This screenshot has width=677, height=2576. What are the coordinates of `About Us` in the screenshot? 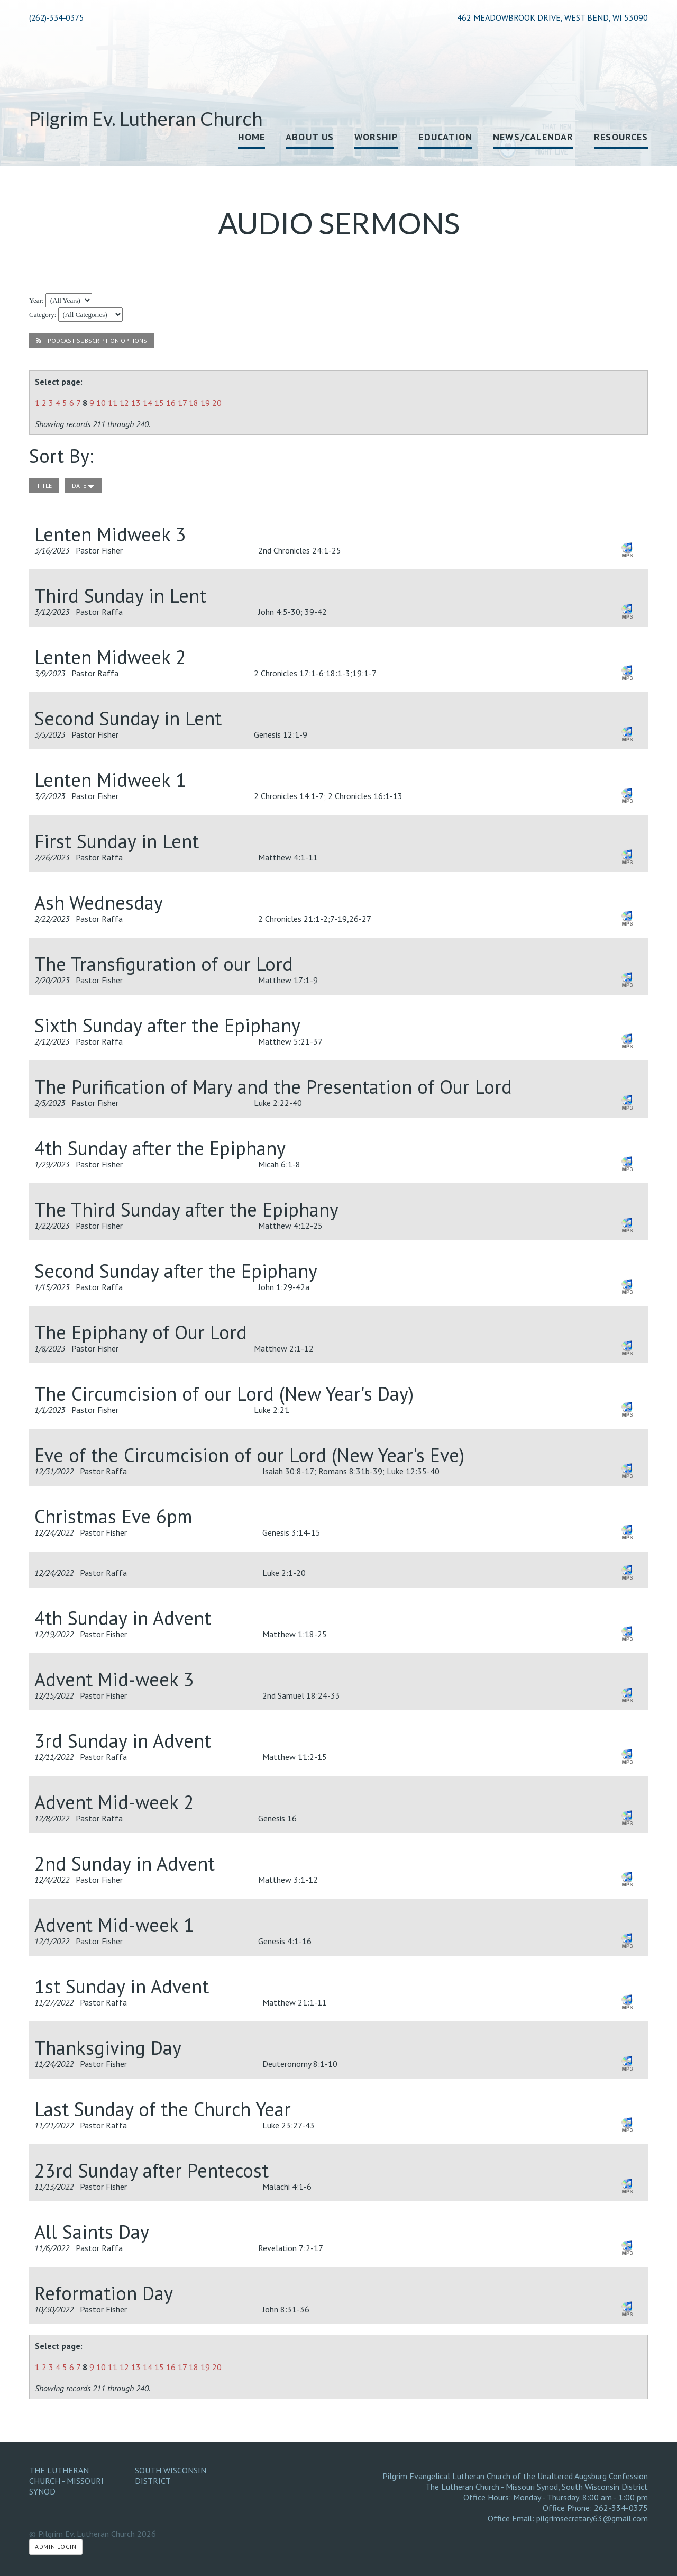 It's located at (310, 137).